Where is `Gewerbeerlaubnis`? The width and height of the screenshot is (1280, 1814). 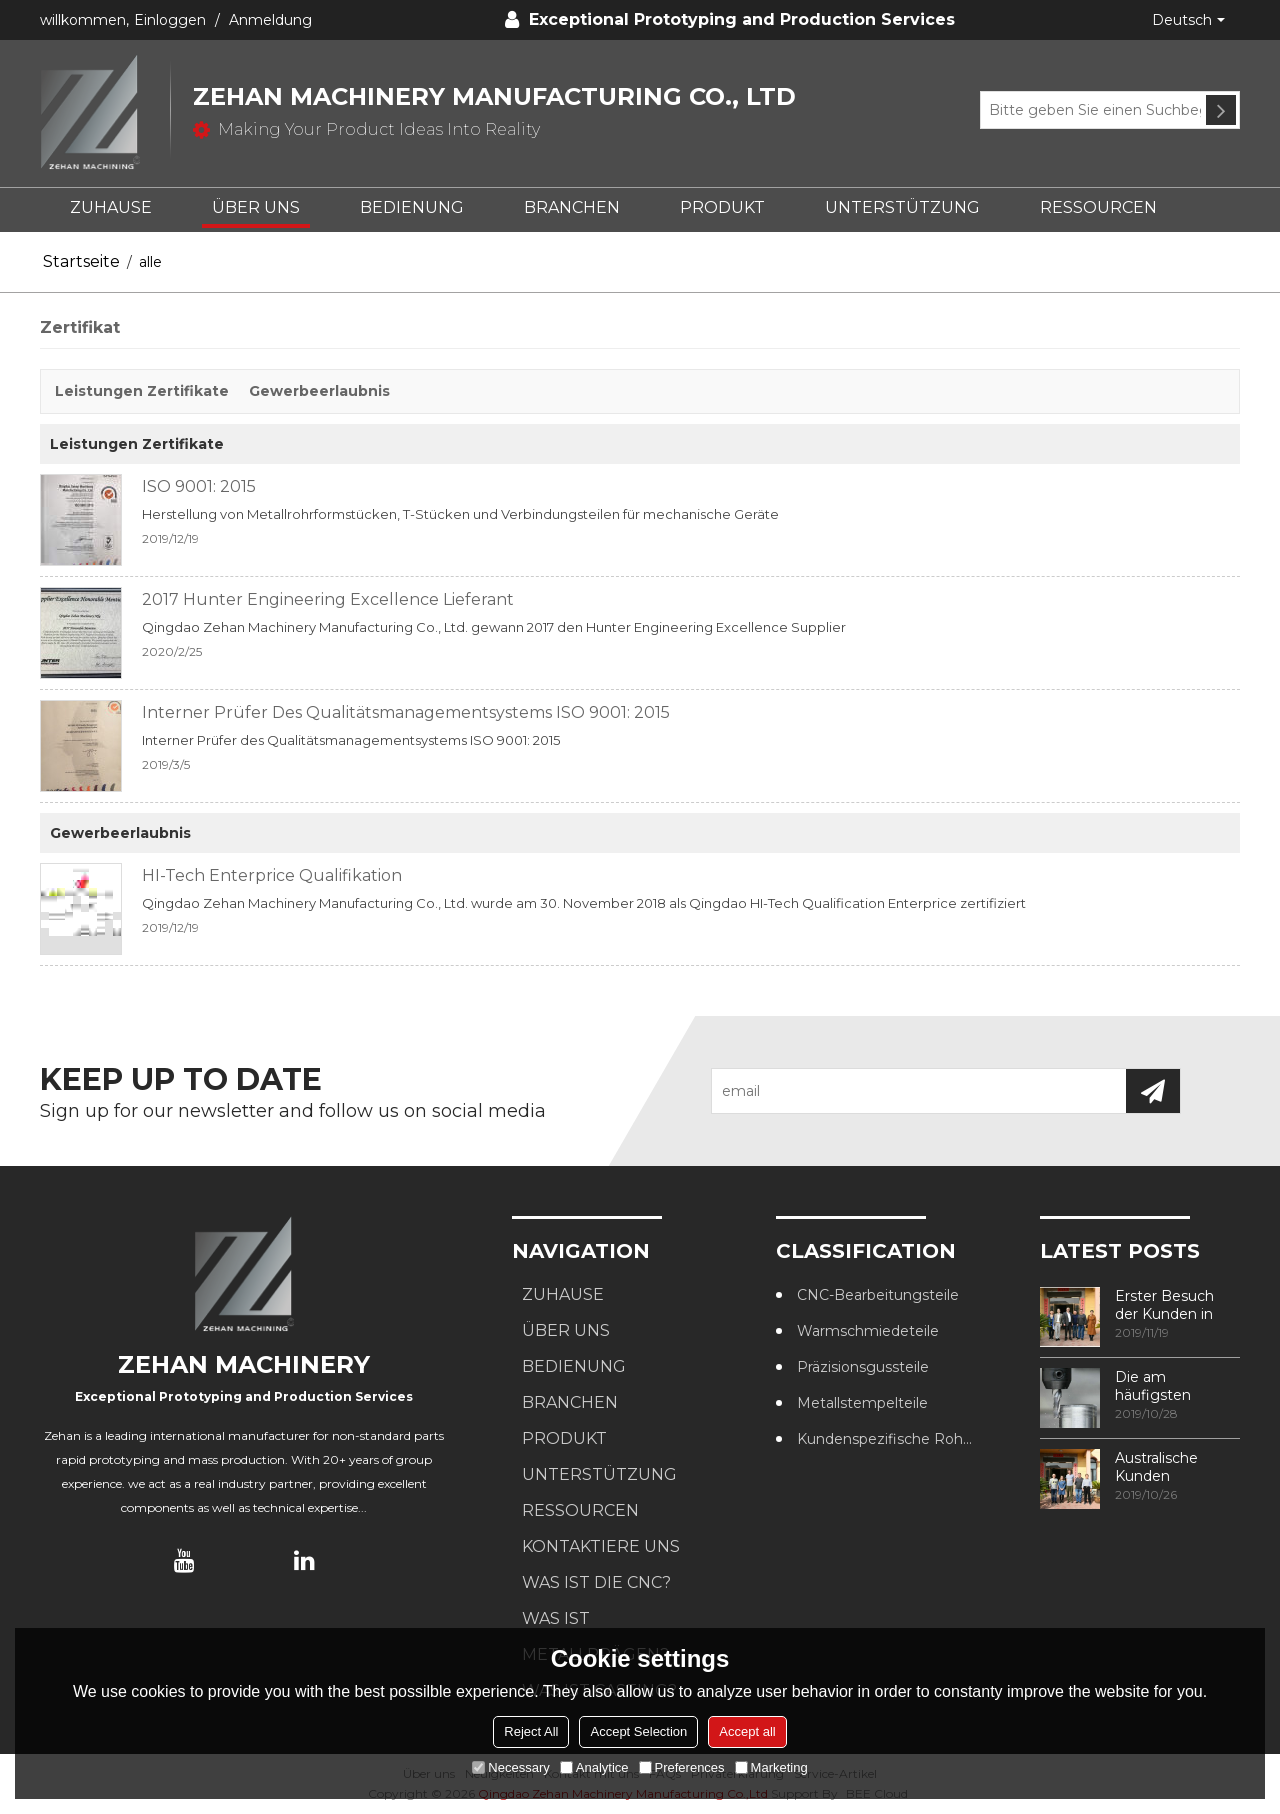 Gewerbeerlaubnis is located at coordinates (319, 391).